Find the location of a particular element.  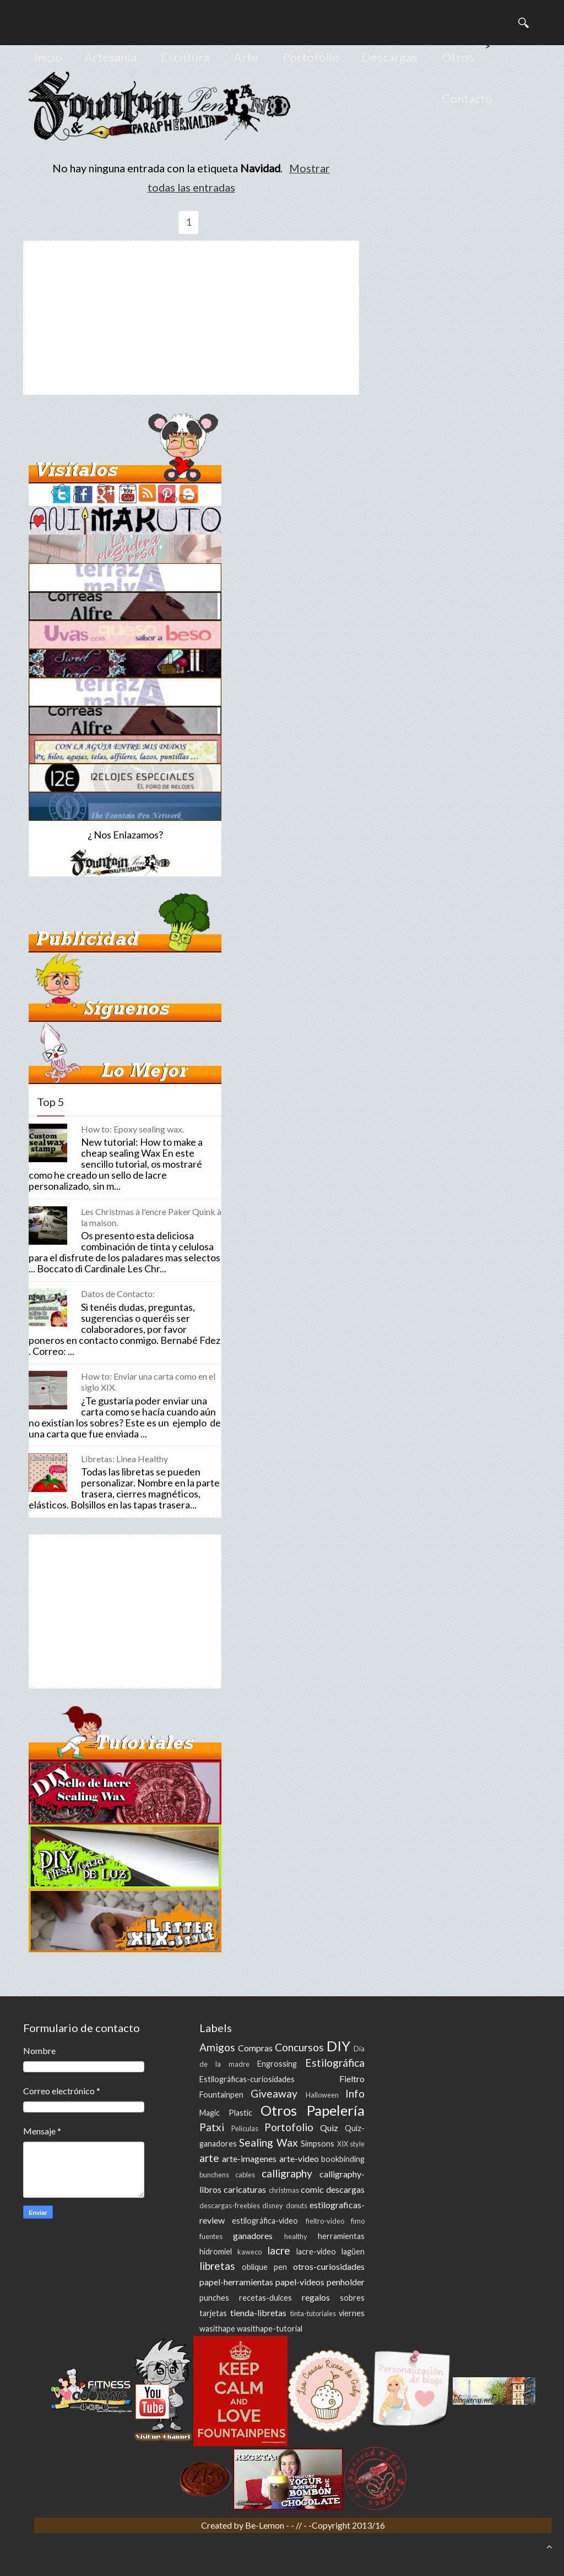

Datos de Contacto: is located at coordinates (118, 1293).